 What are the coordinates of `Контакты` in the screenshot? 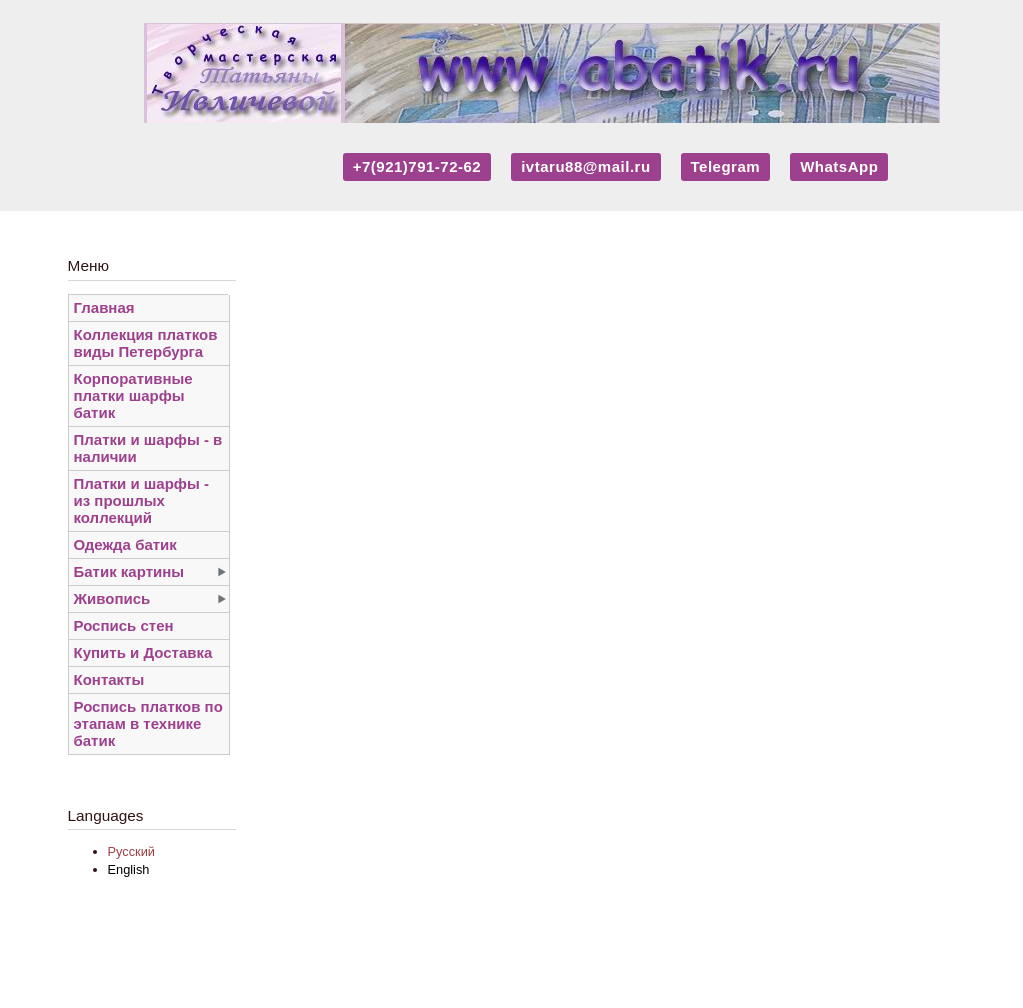 It's located at (109, 679).